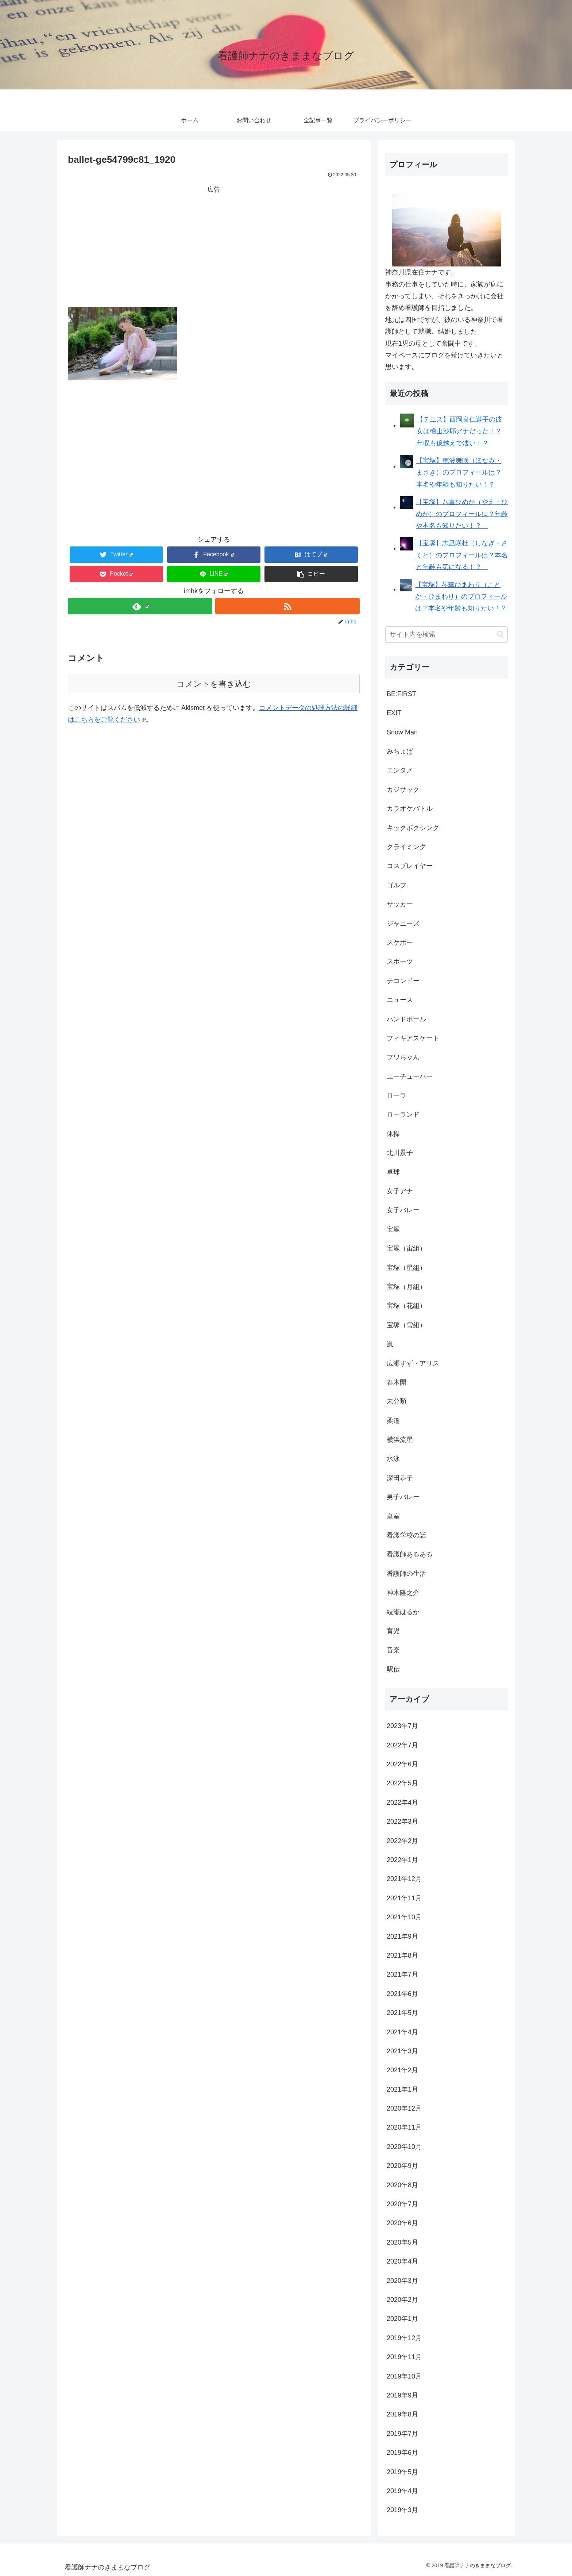 The width and height of the screenshot is (572, 2576). Describe the element at coordinates (393, 1631) in the screenshot. I see `育児` at that location.